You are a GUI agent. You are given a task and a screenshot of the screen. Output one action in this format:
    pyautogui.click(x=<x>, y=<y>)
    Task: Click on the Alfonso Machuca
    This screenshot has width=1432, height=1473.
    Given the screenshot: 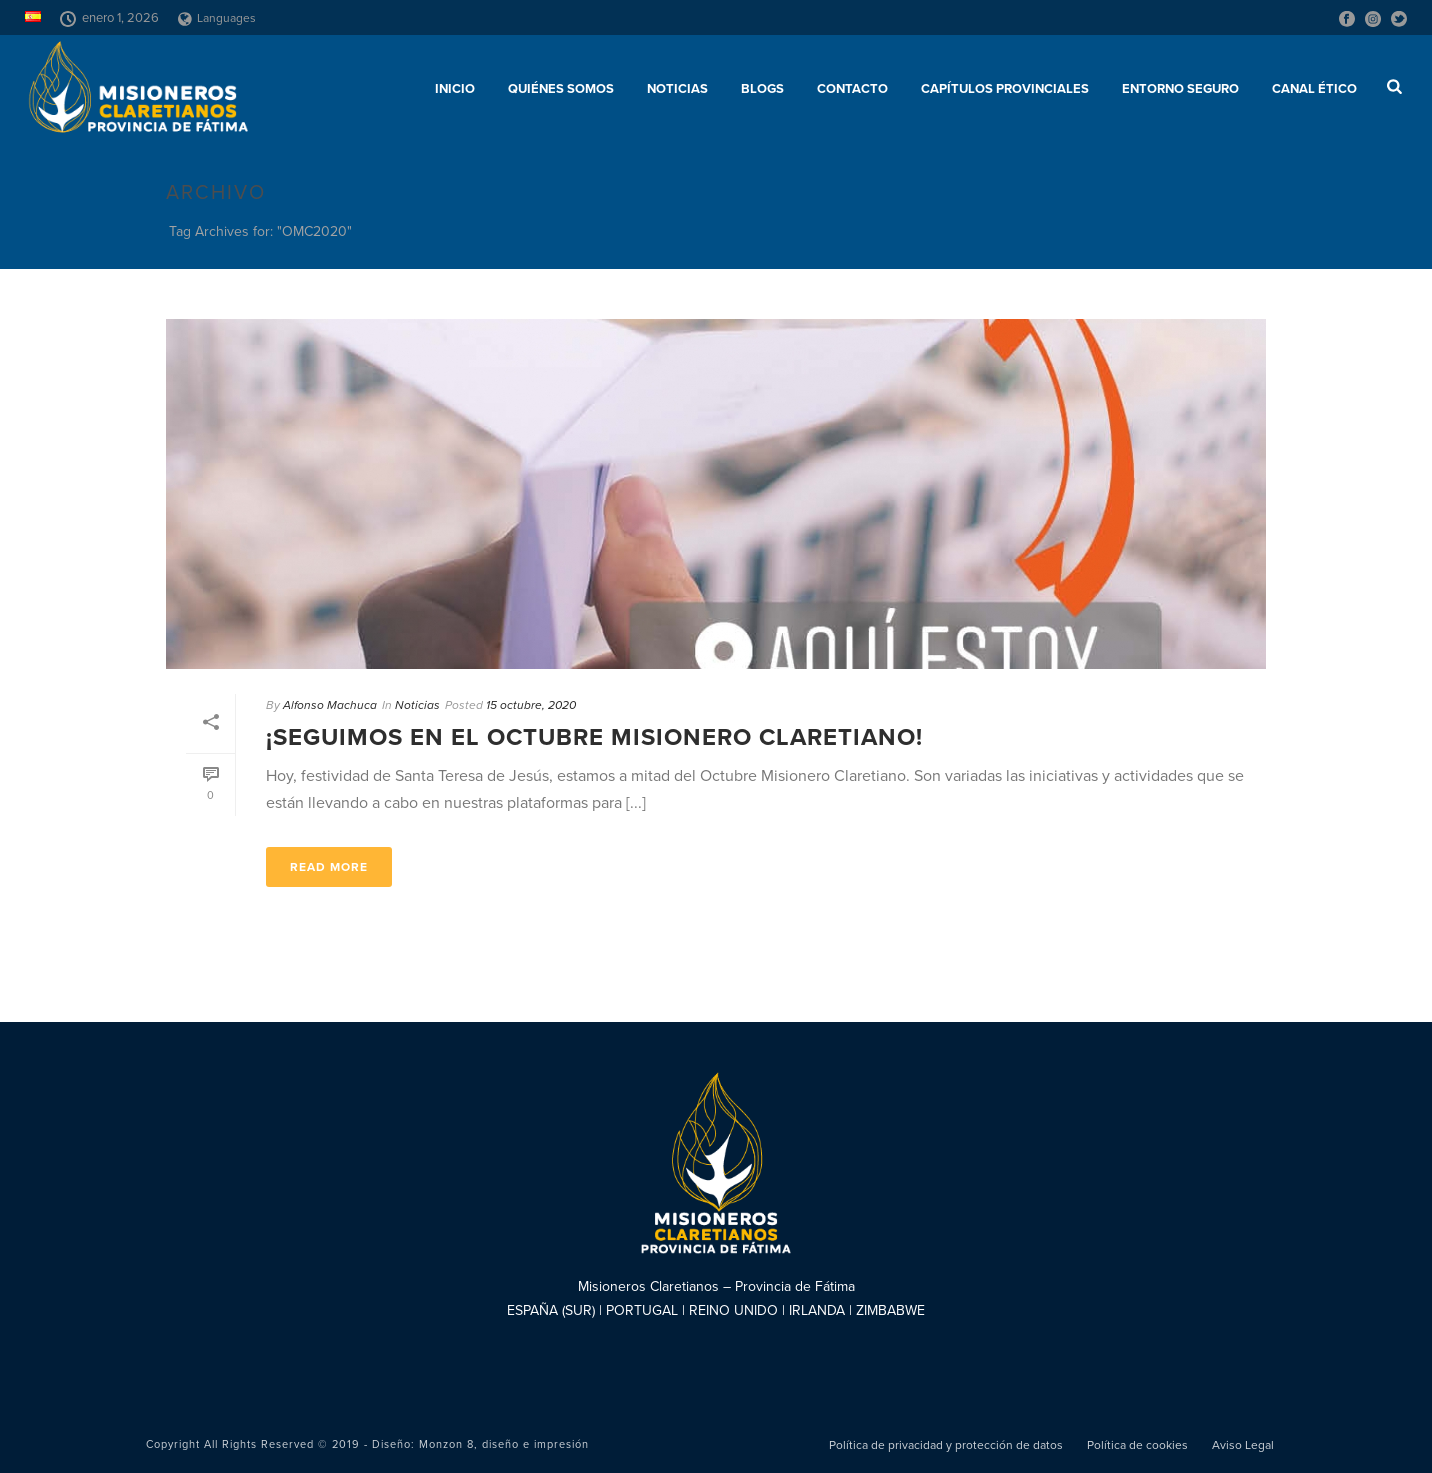 What is the action you would take?
    pyautogui.click(x=330, y=705)
    